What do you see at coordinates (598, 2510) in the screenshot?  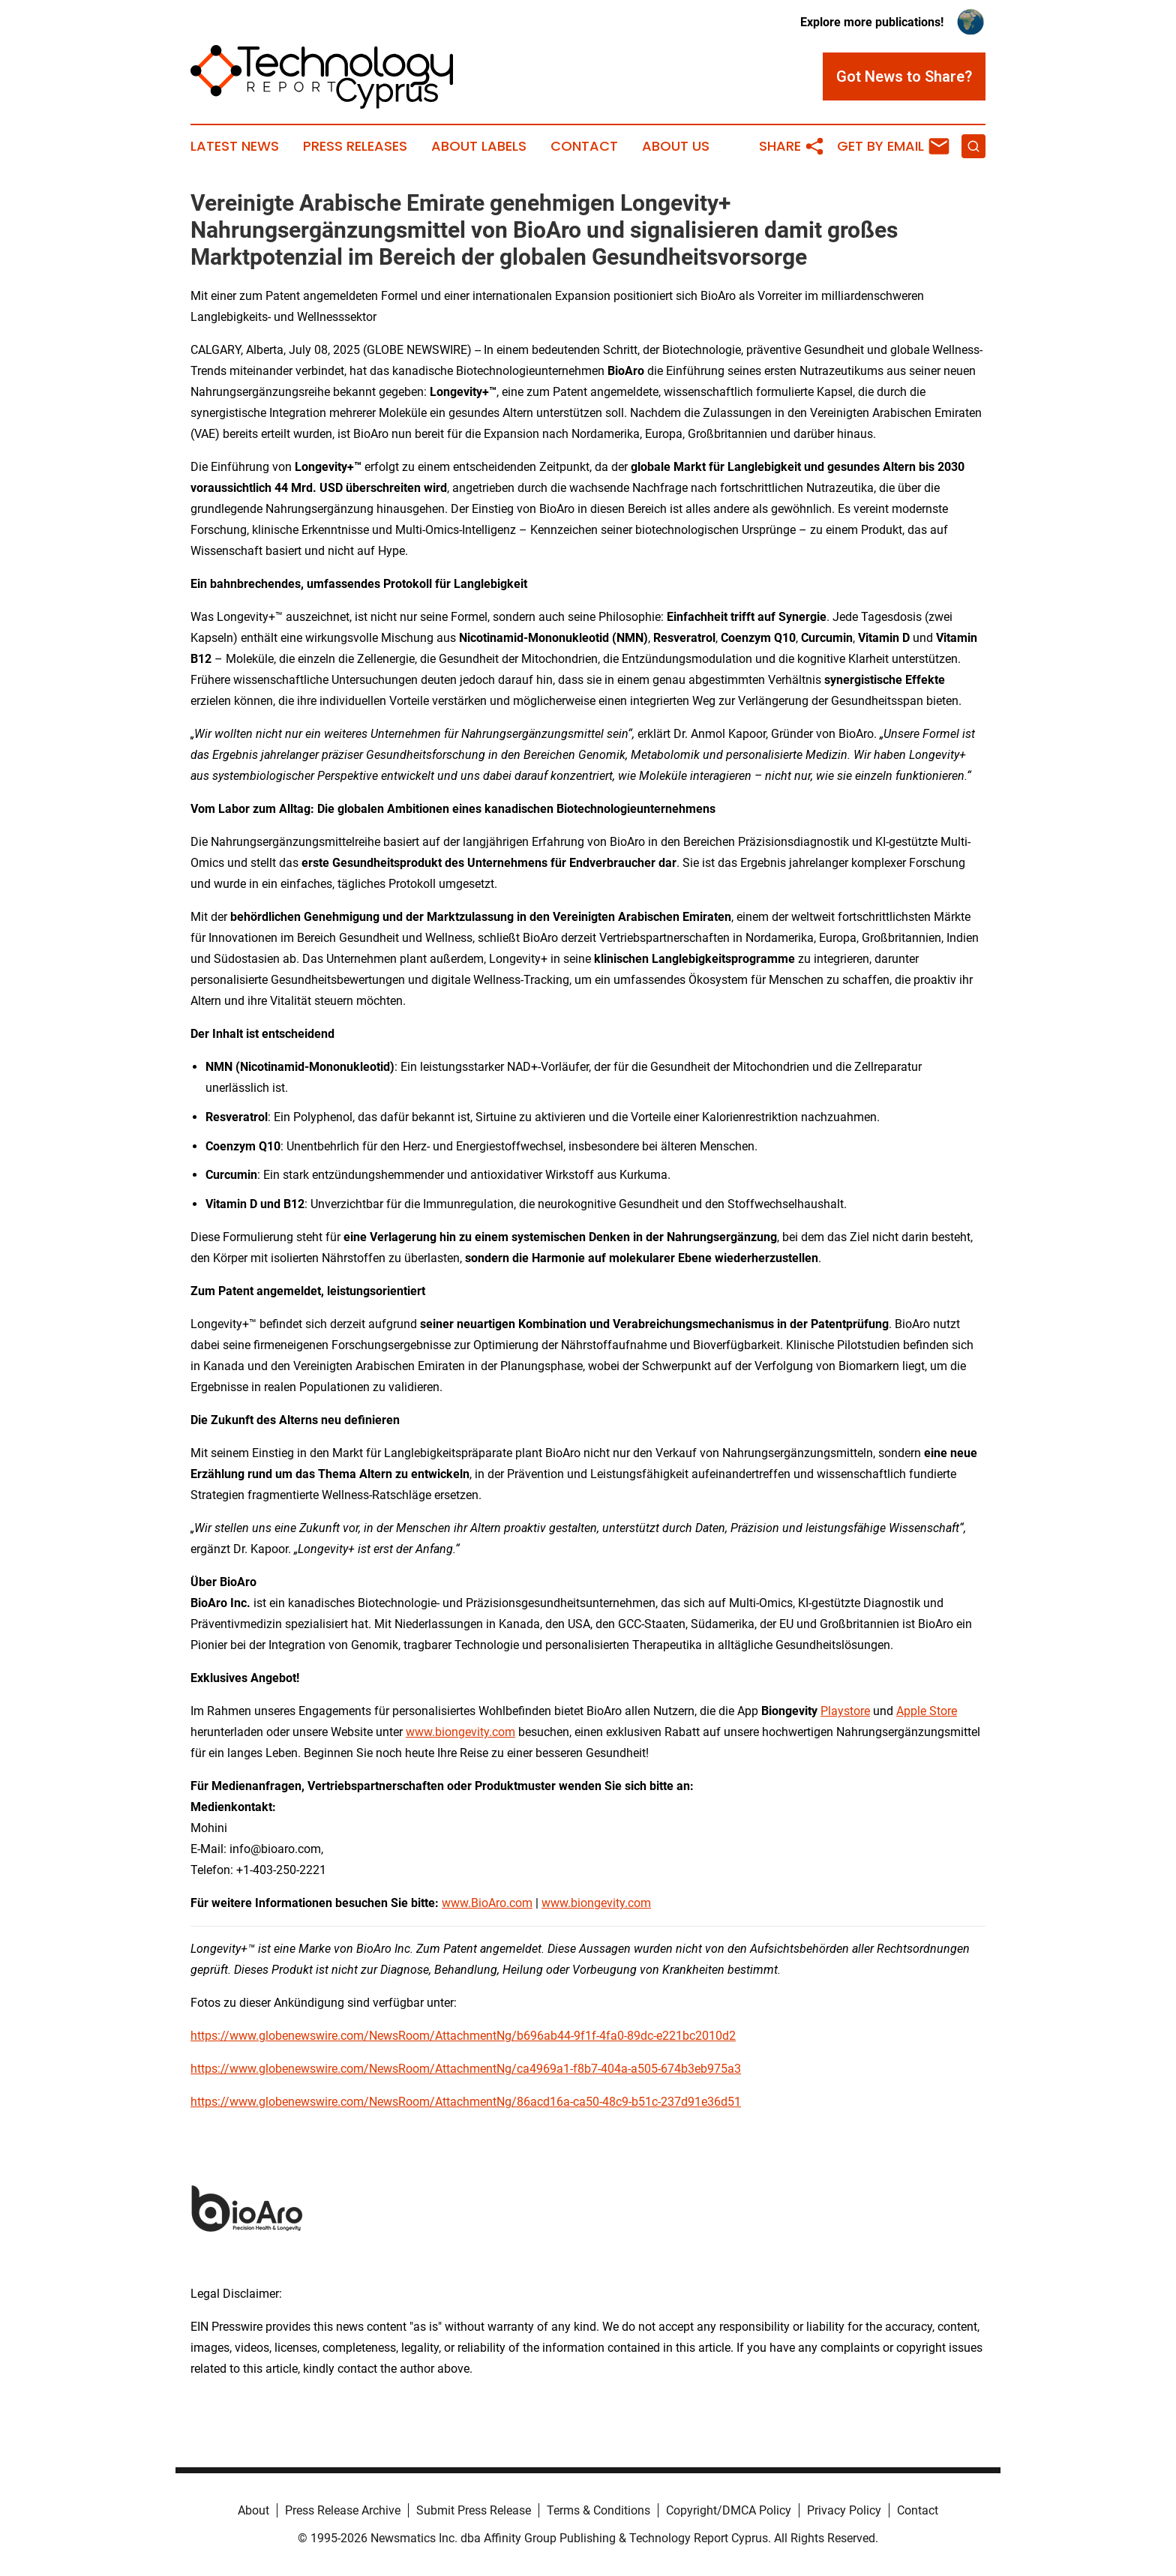 I see `Terms & Conditions` at bounding box center [598, 2510].